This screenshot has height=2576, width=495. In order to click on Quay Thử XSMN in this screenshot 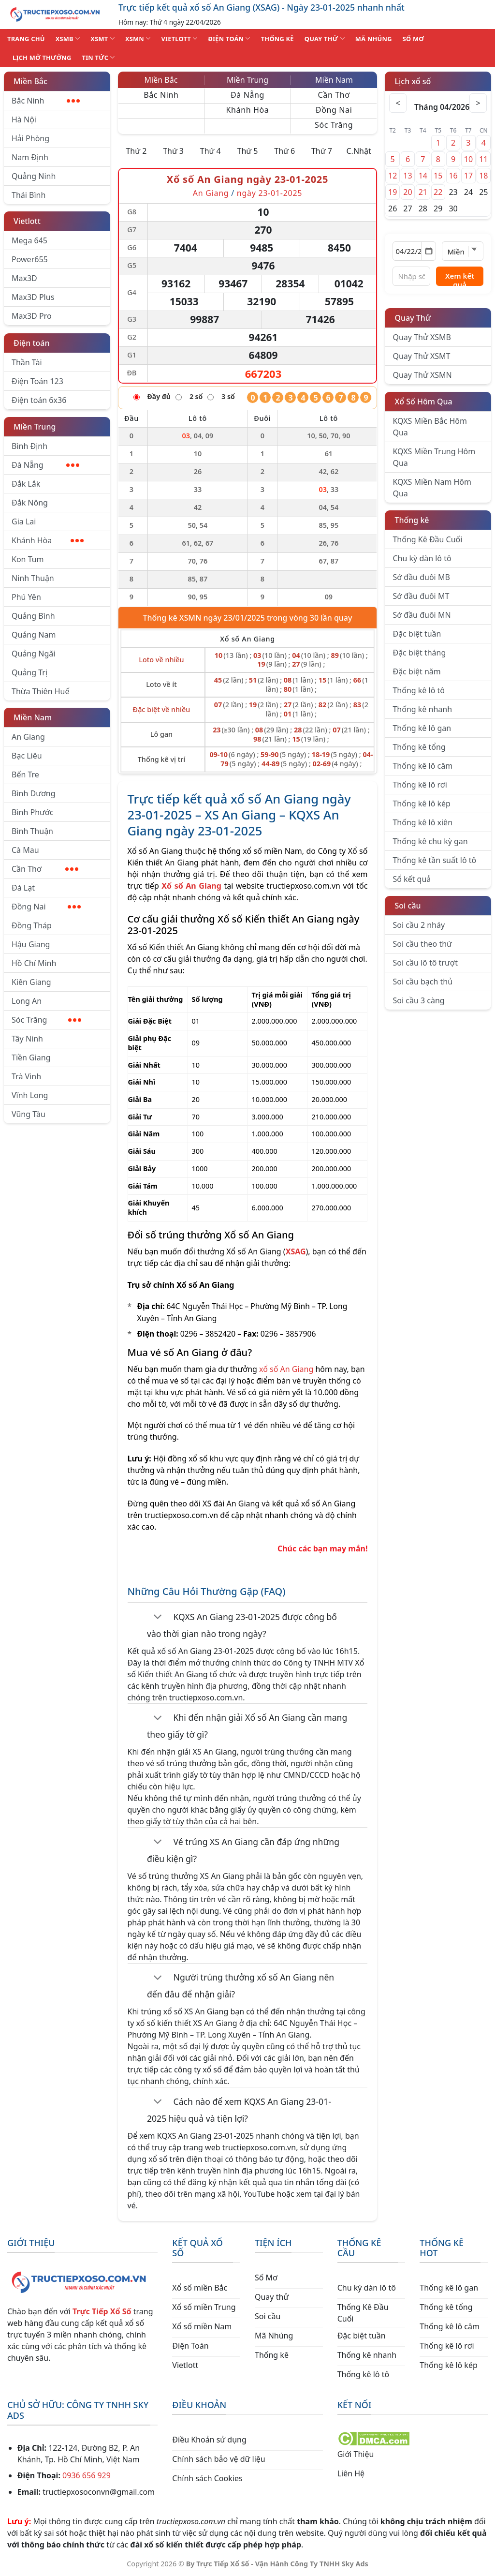, I will do `click(422, 375)`.